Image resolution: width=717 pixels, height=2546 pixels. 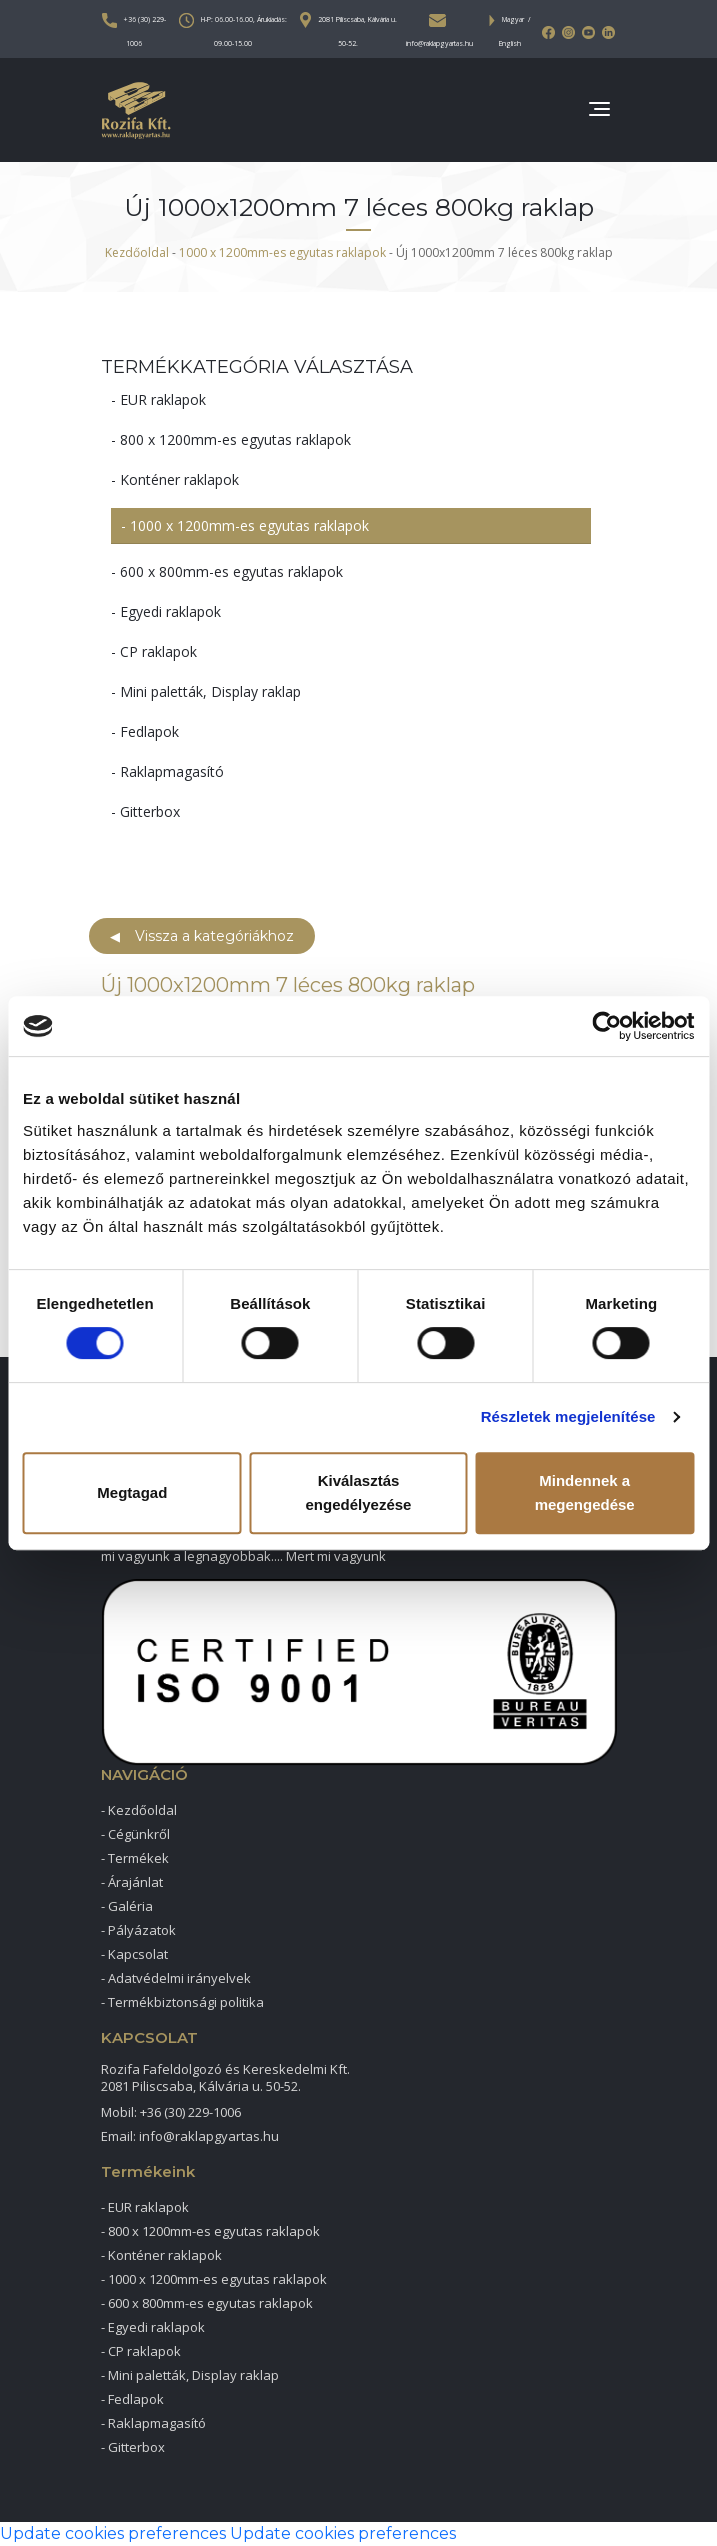 I want to click on - 1000 x 1200mm-es egyutas raklapok, so click(x=245, y=526).